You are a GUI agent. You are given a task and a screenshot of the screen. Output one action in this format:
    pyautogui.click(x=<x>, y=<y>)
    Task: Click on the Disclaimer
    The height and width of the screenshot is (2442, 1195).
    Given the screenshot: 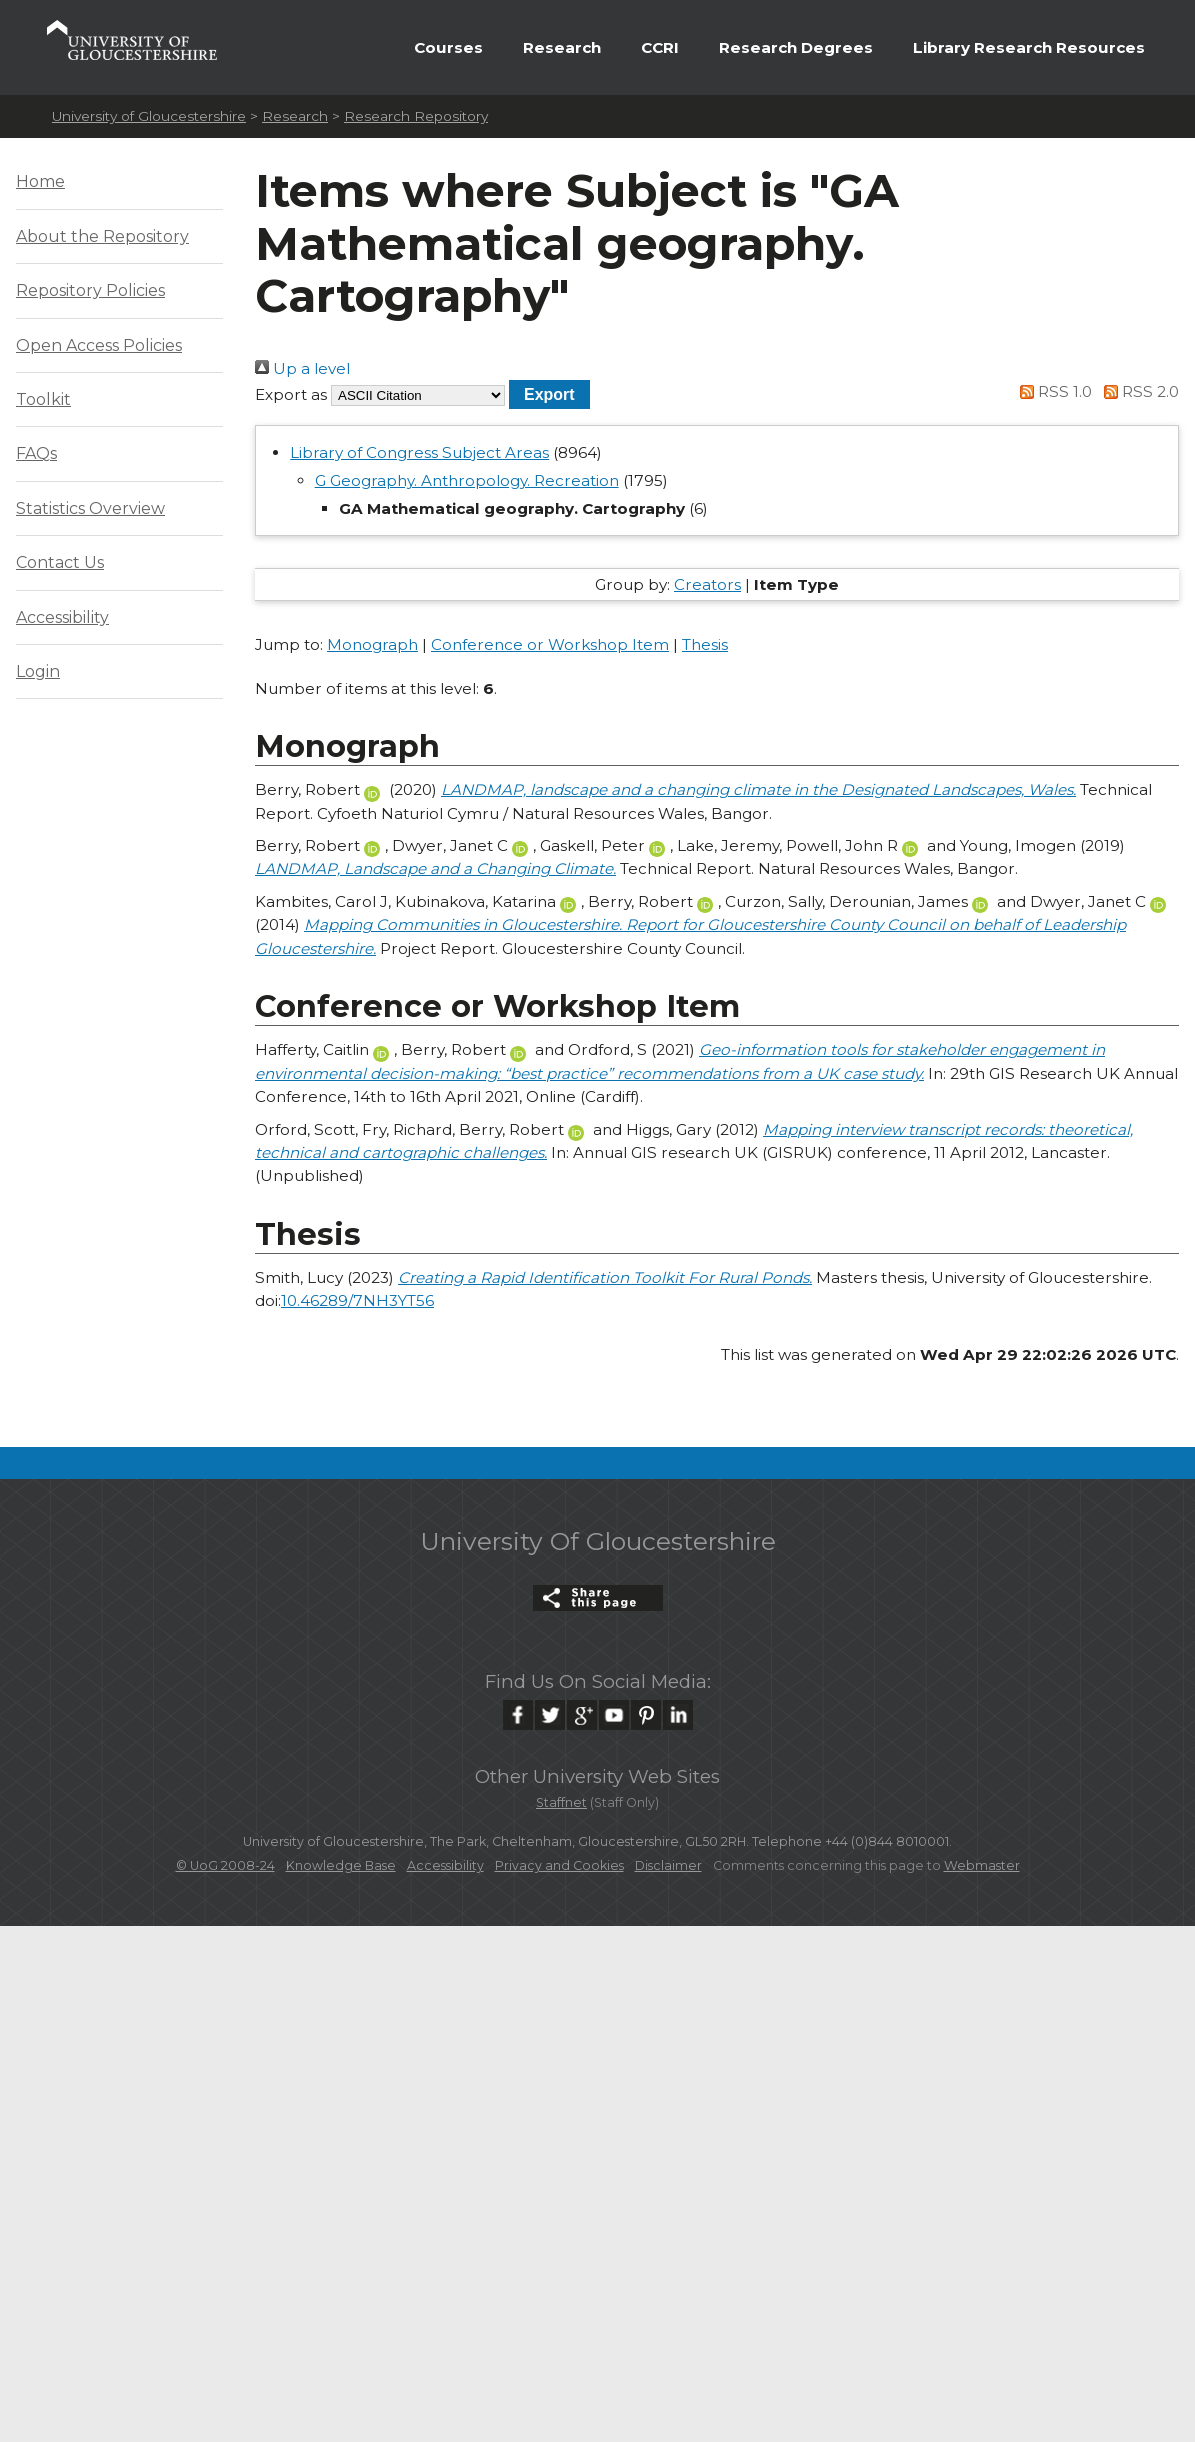 What is the action you would take?
    pyautogui.click(x=668, y=1865)
    